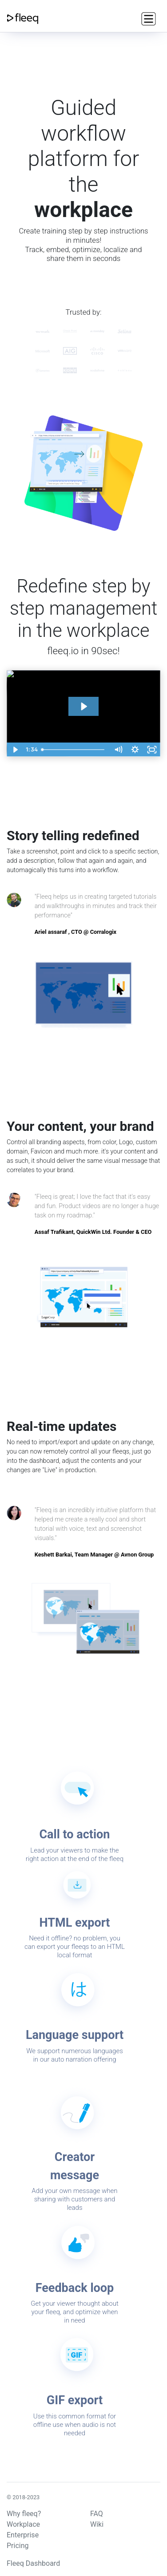  What do you see at coordinates (96, 2524) in the screenshot?
I see `Wiki` at bounding box center [96, 2524].